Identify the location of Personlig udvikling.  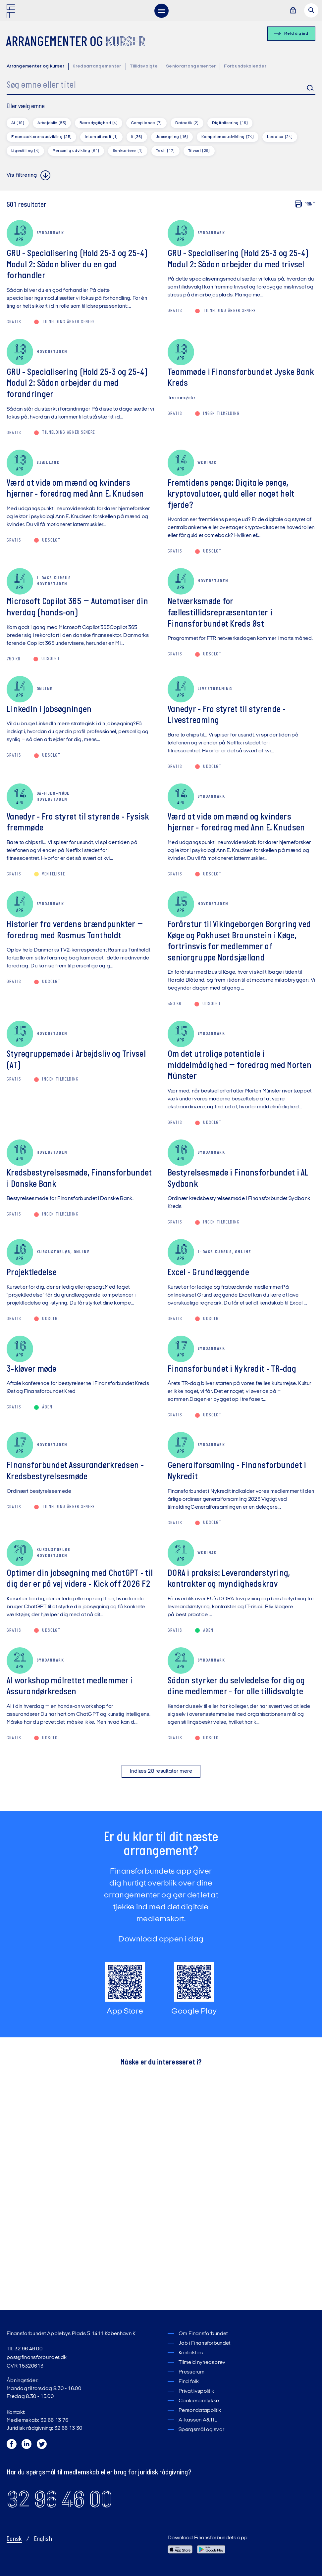
(76, 151).